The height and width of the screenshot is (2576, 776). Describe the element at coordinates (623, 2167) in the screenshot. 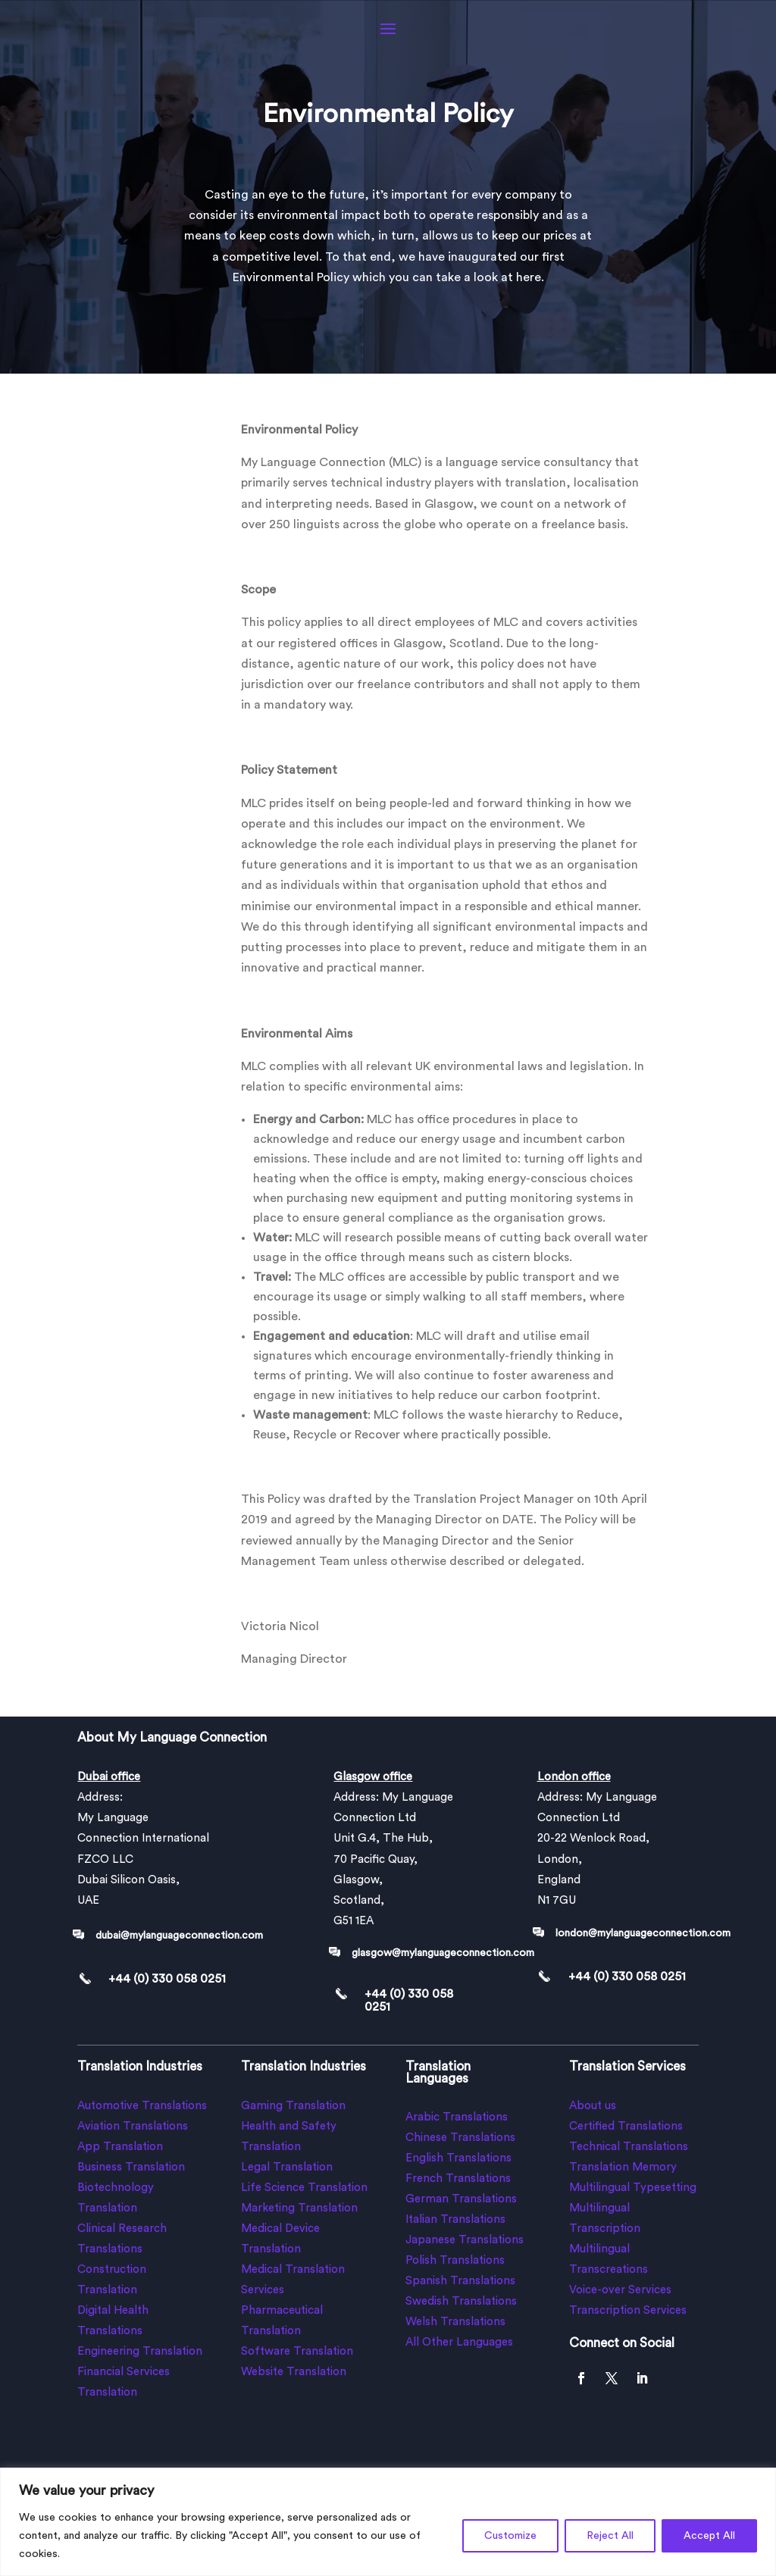

I see `Translation Memory` at that location.